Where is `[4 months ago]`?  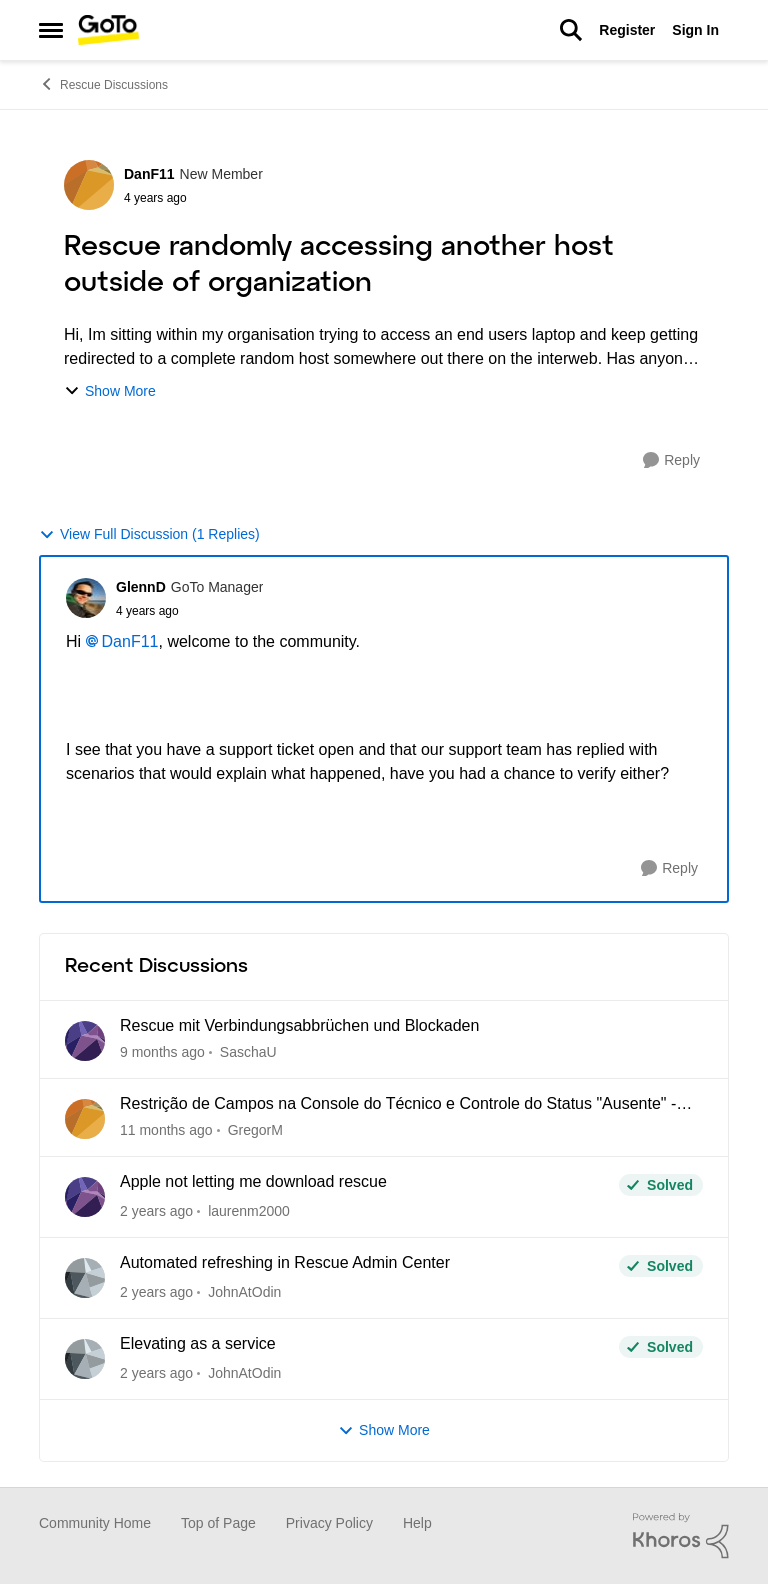
[4 months ago] is located at coordinates (156, 1211).